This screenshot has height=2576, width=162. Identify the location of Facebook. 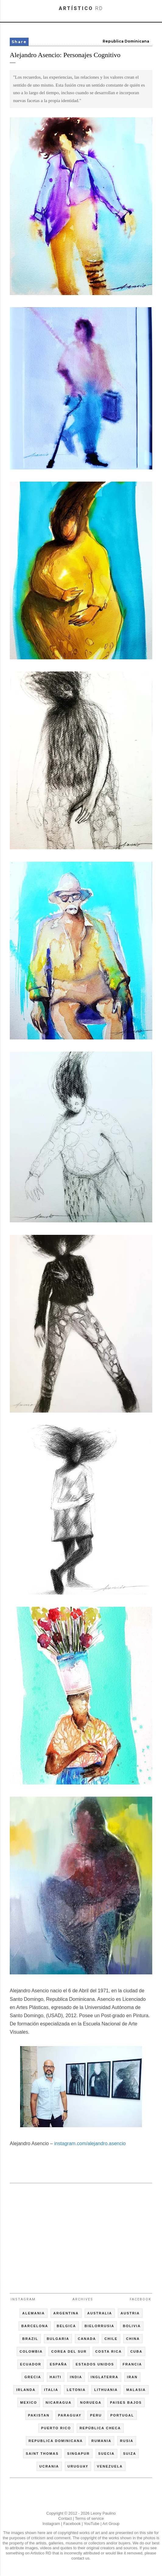
(140, 2299).